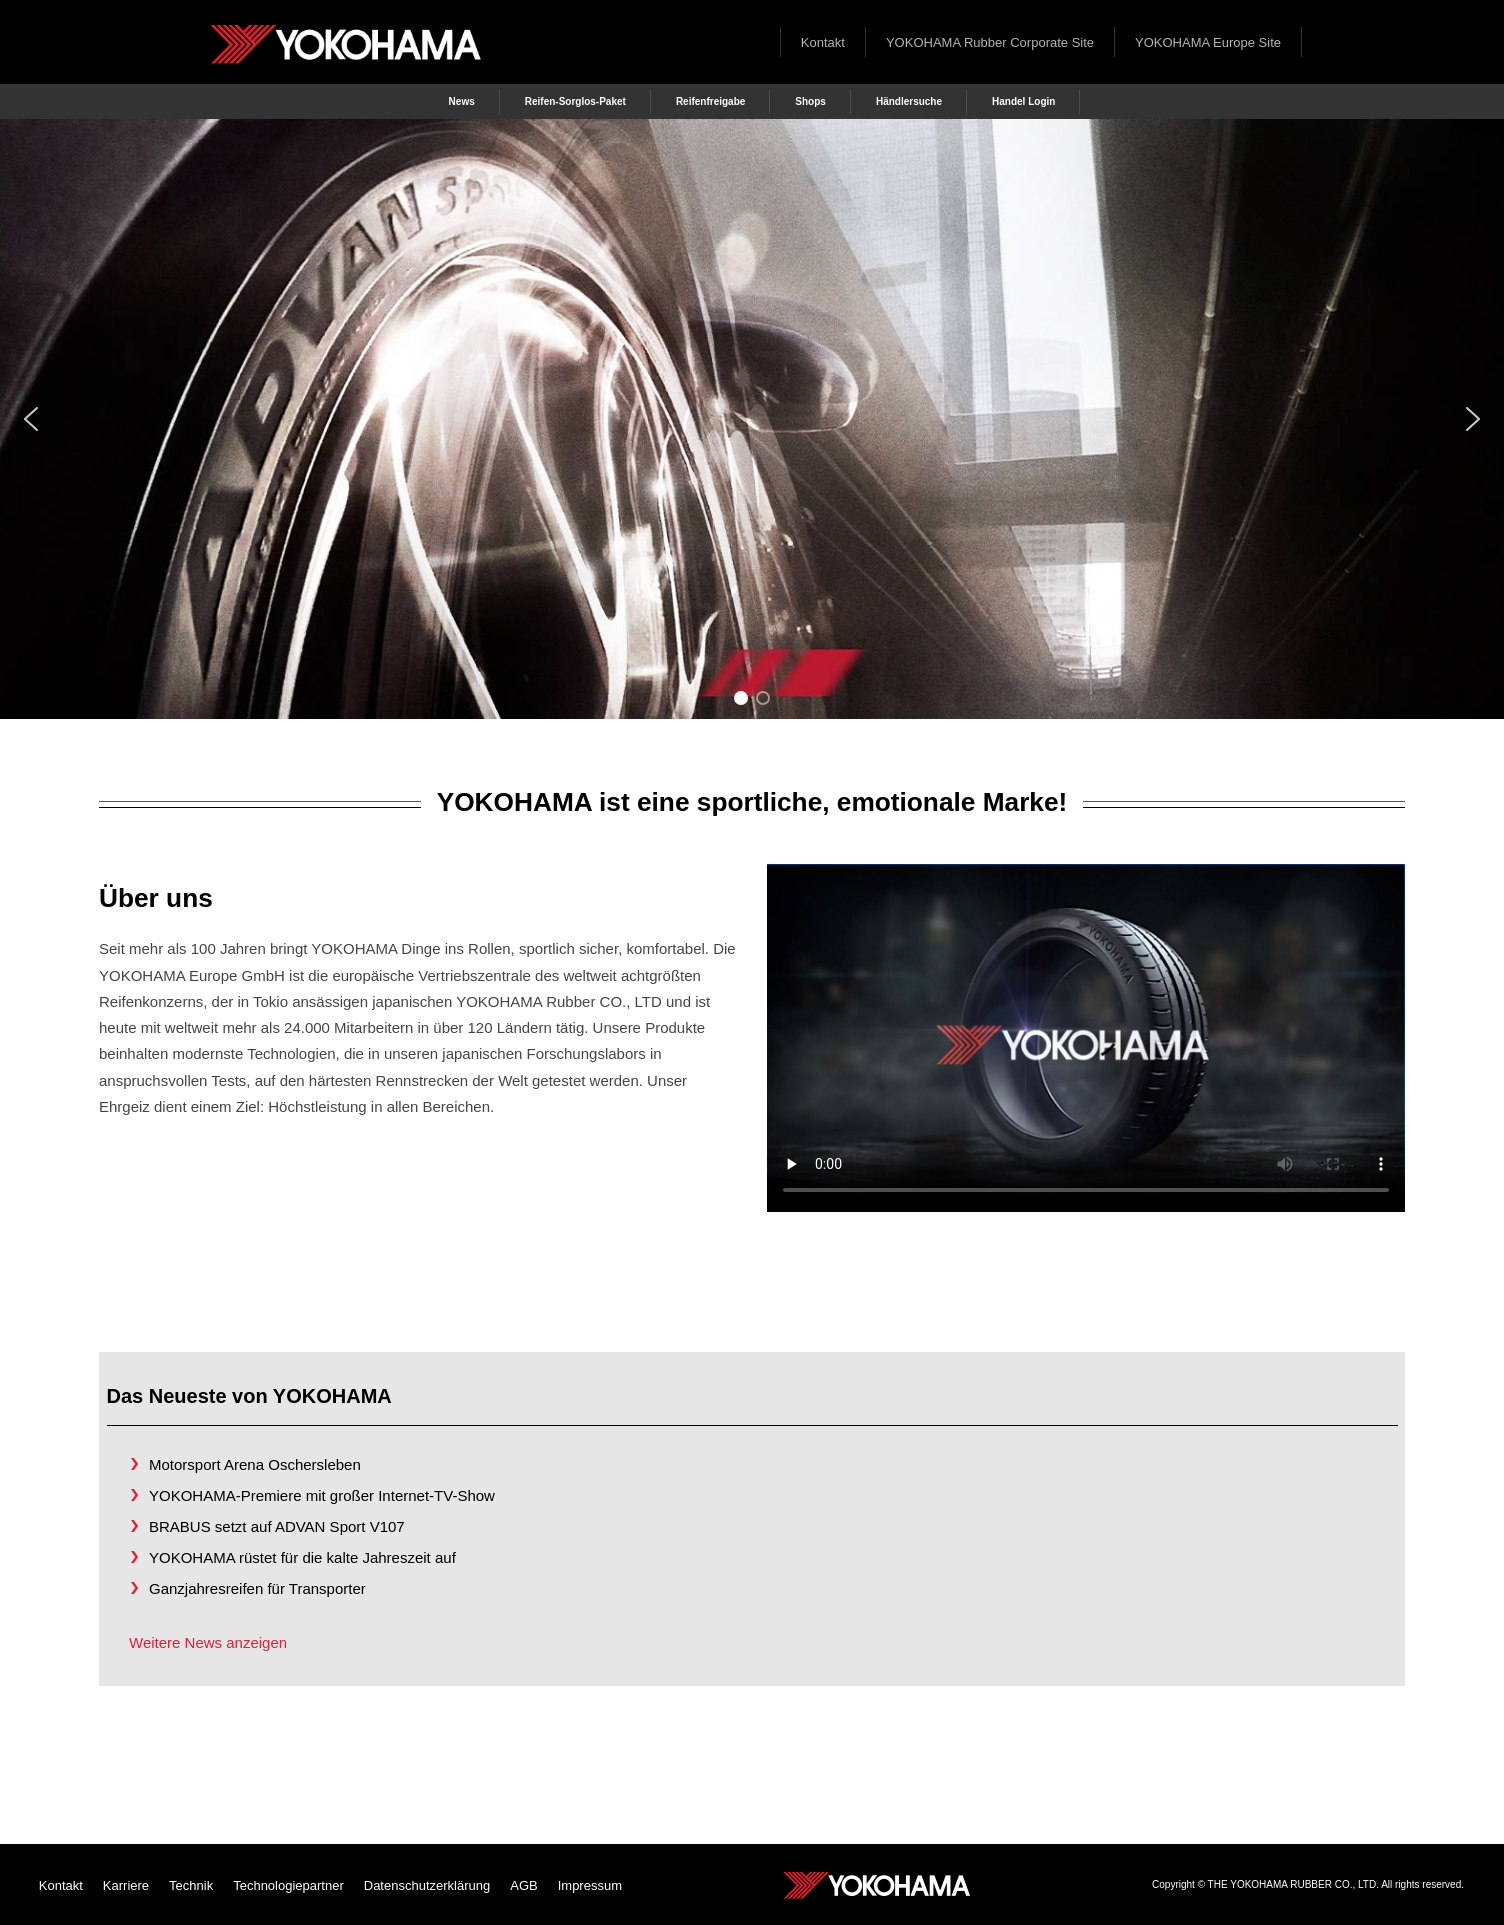  What do you see at coordinates (288, 1885) in the screenshot?
I see `Technologiepartner` at bounding box center [288, 1885].